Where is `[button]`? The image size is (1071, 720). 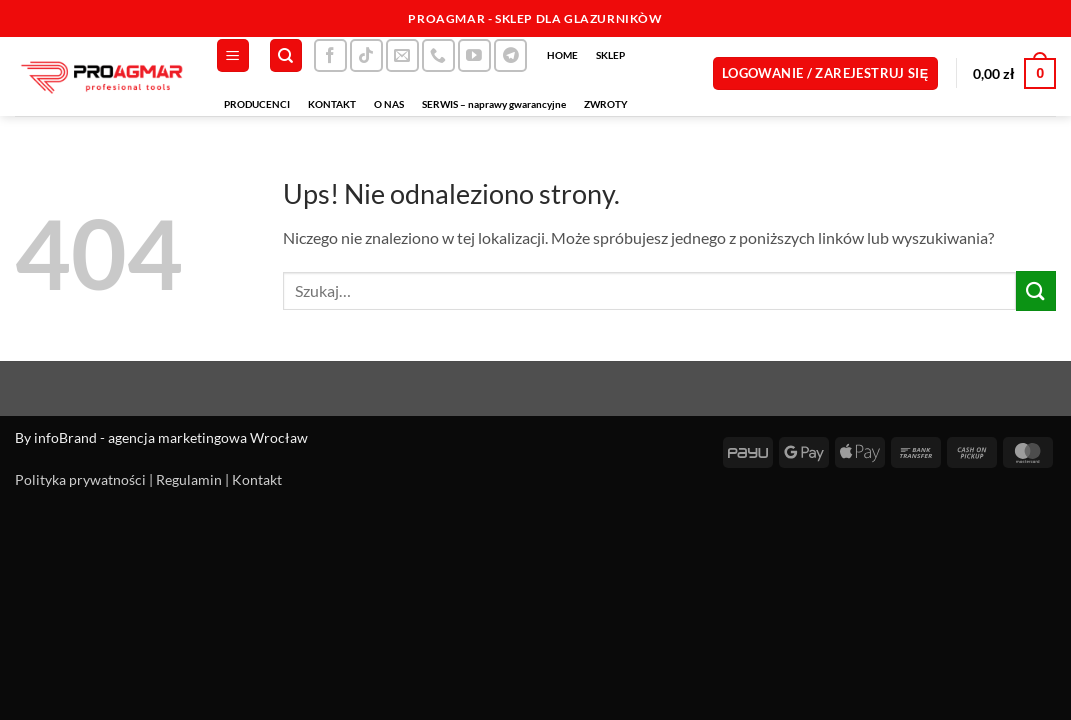
[button] is located at coordinates (233, 55).